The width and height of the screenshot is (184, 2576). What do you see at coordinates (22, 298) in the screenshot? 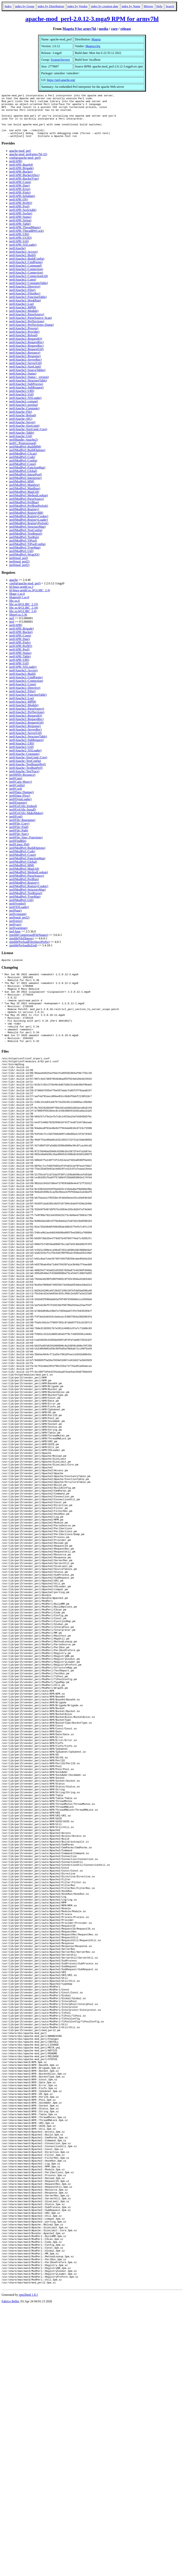
I see `perl(Apache2::Filter)` at bounding box center [22, 298].